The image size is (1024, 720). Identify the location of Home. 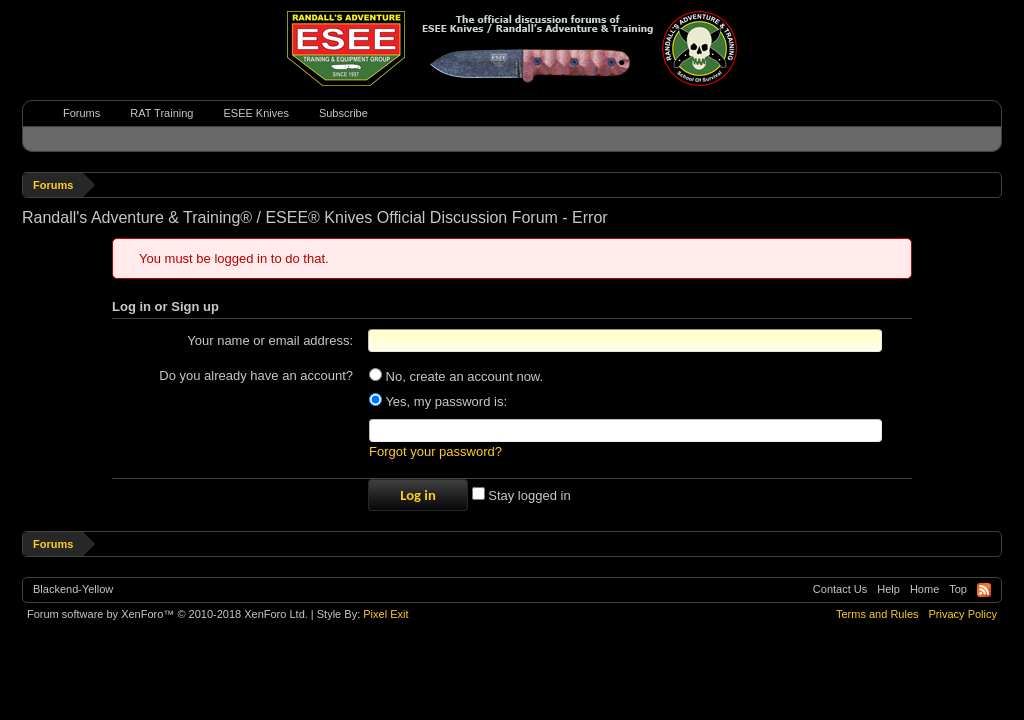
(924, 589).